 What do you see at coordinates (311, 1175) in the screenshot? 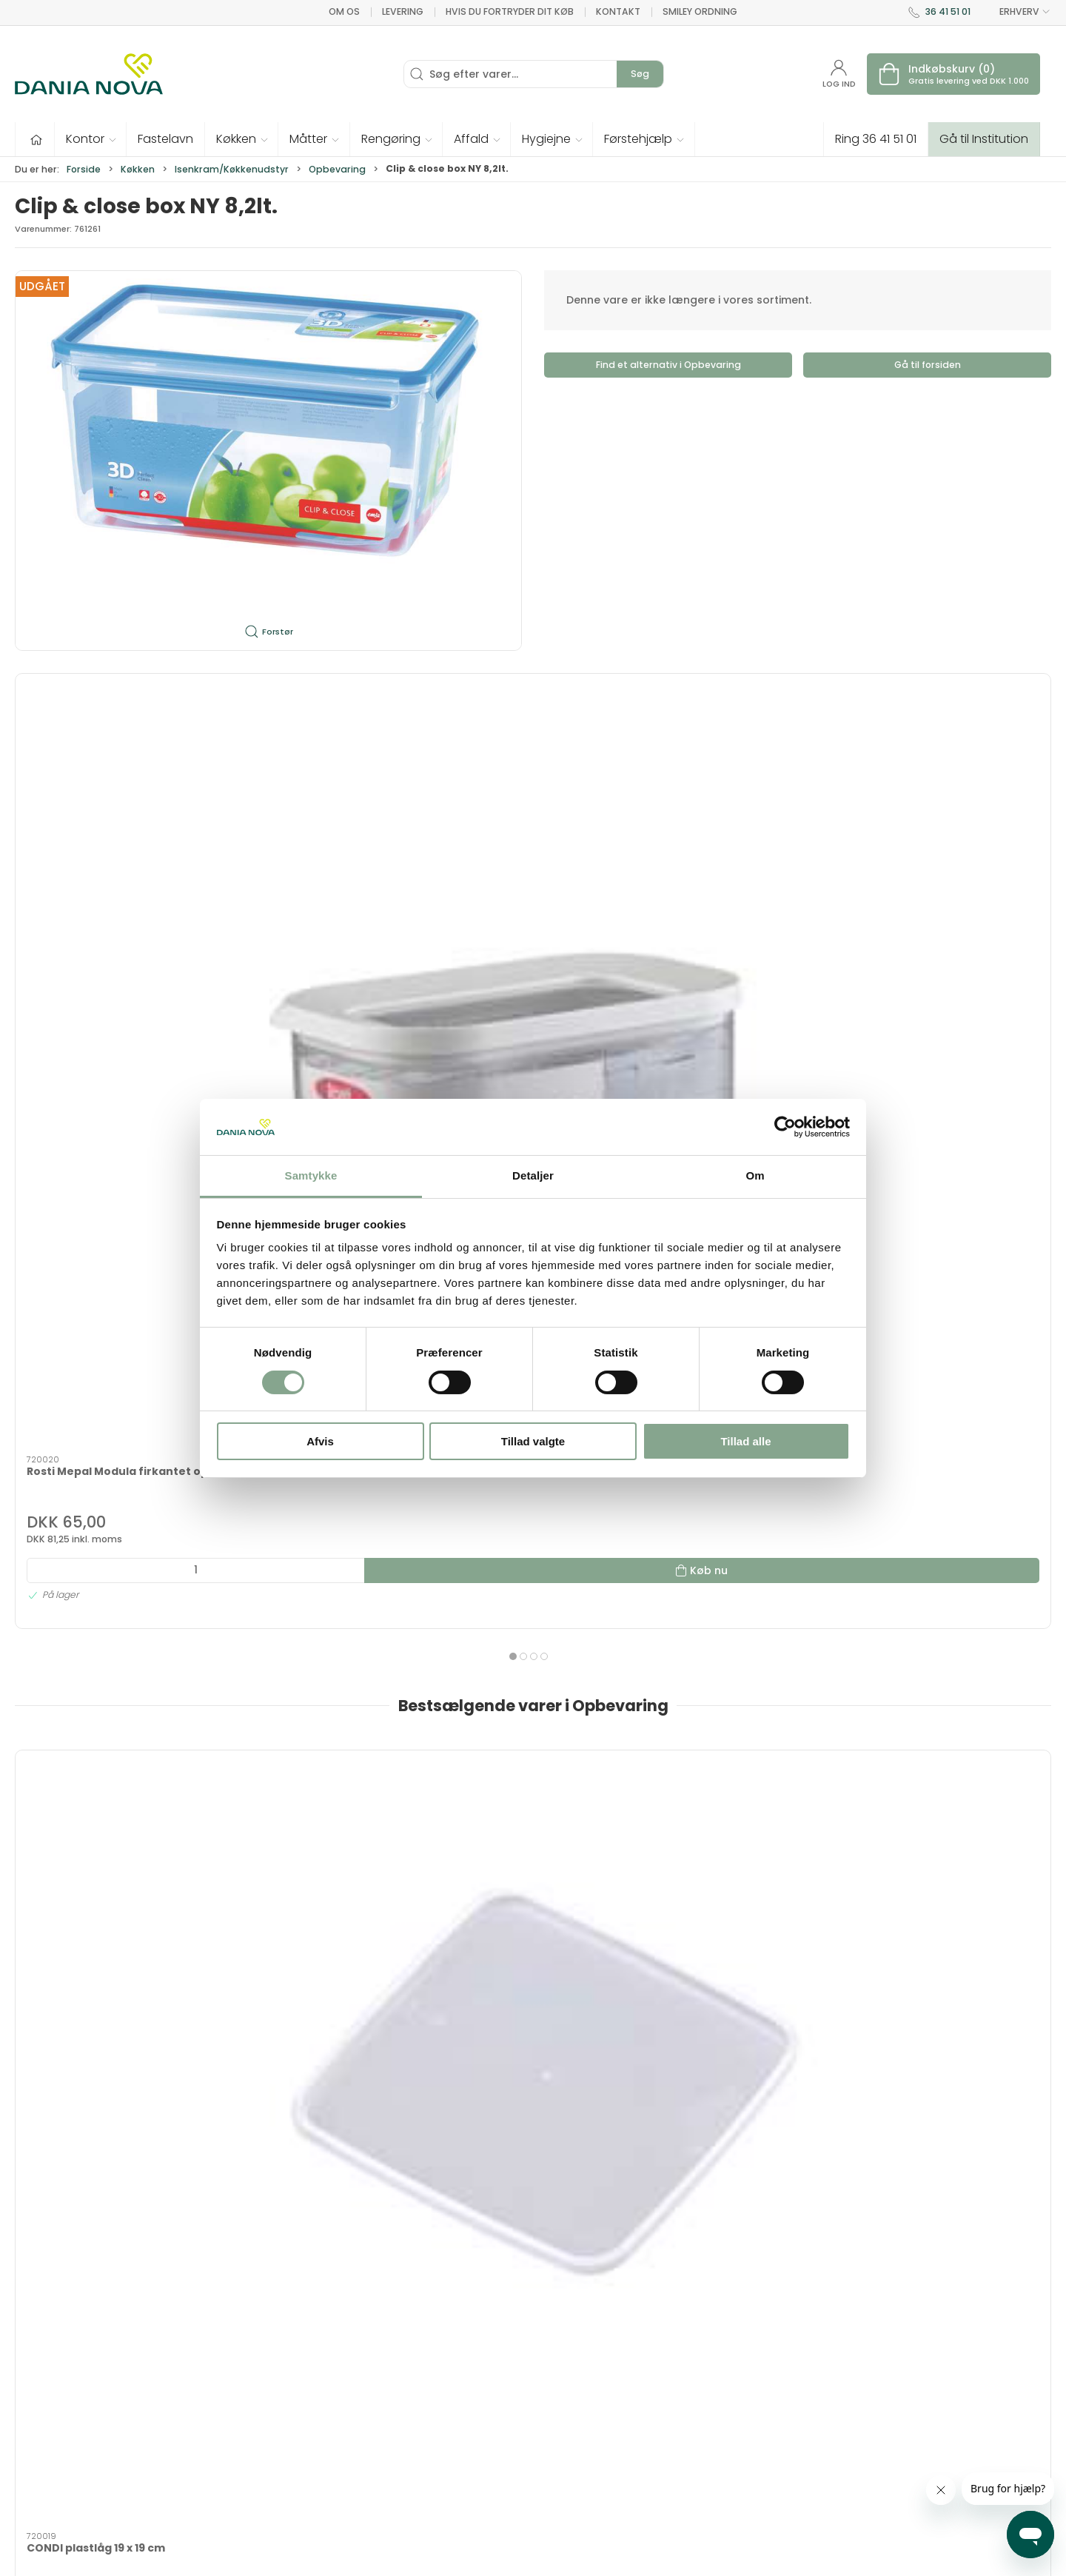
I see `Samtykke [tab]` at bounding box center [311, 1175].